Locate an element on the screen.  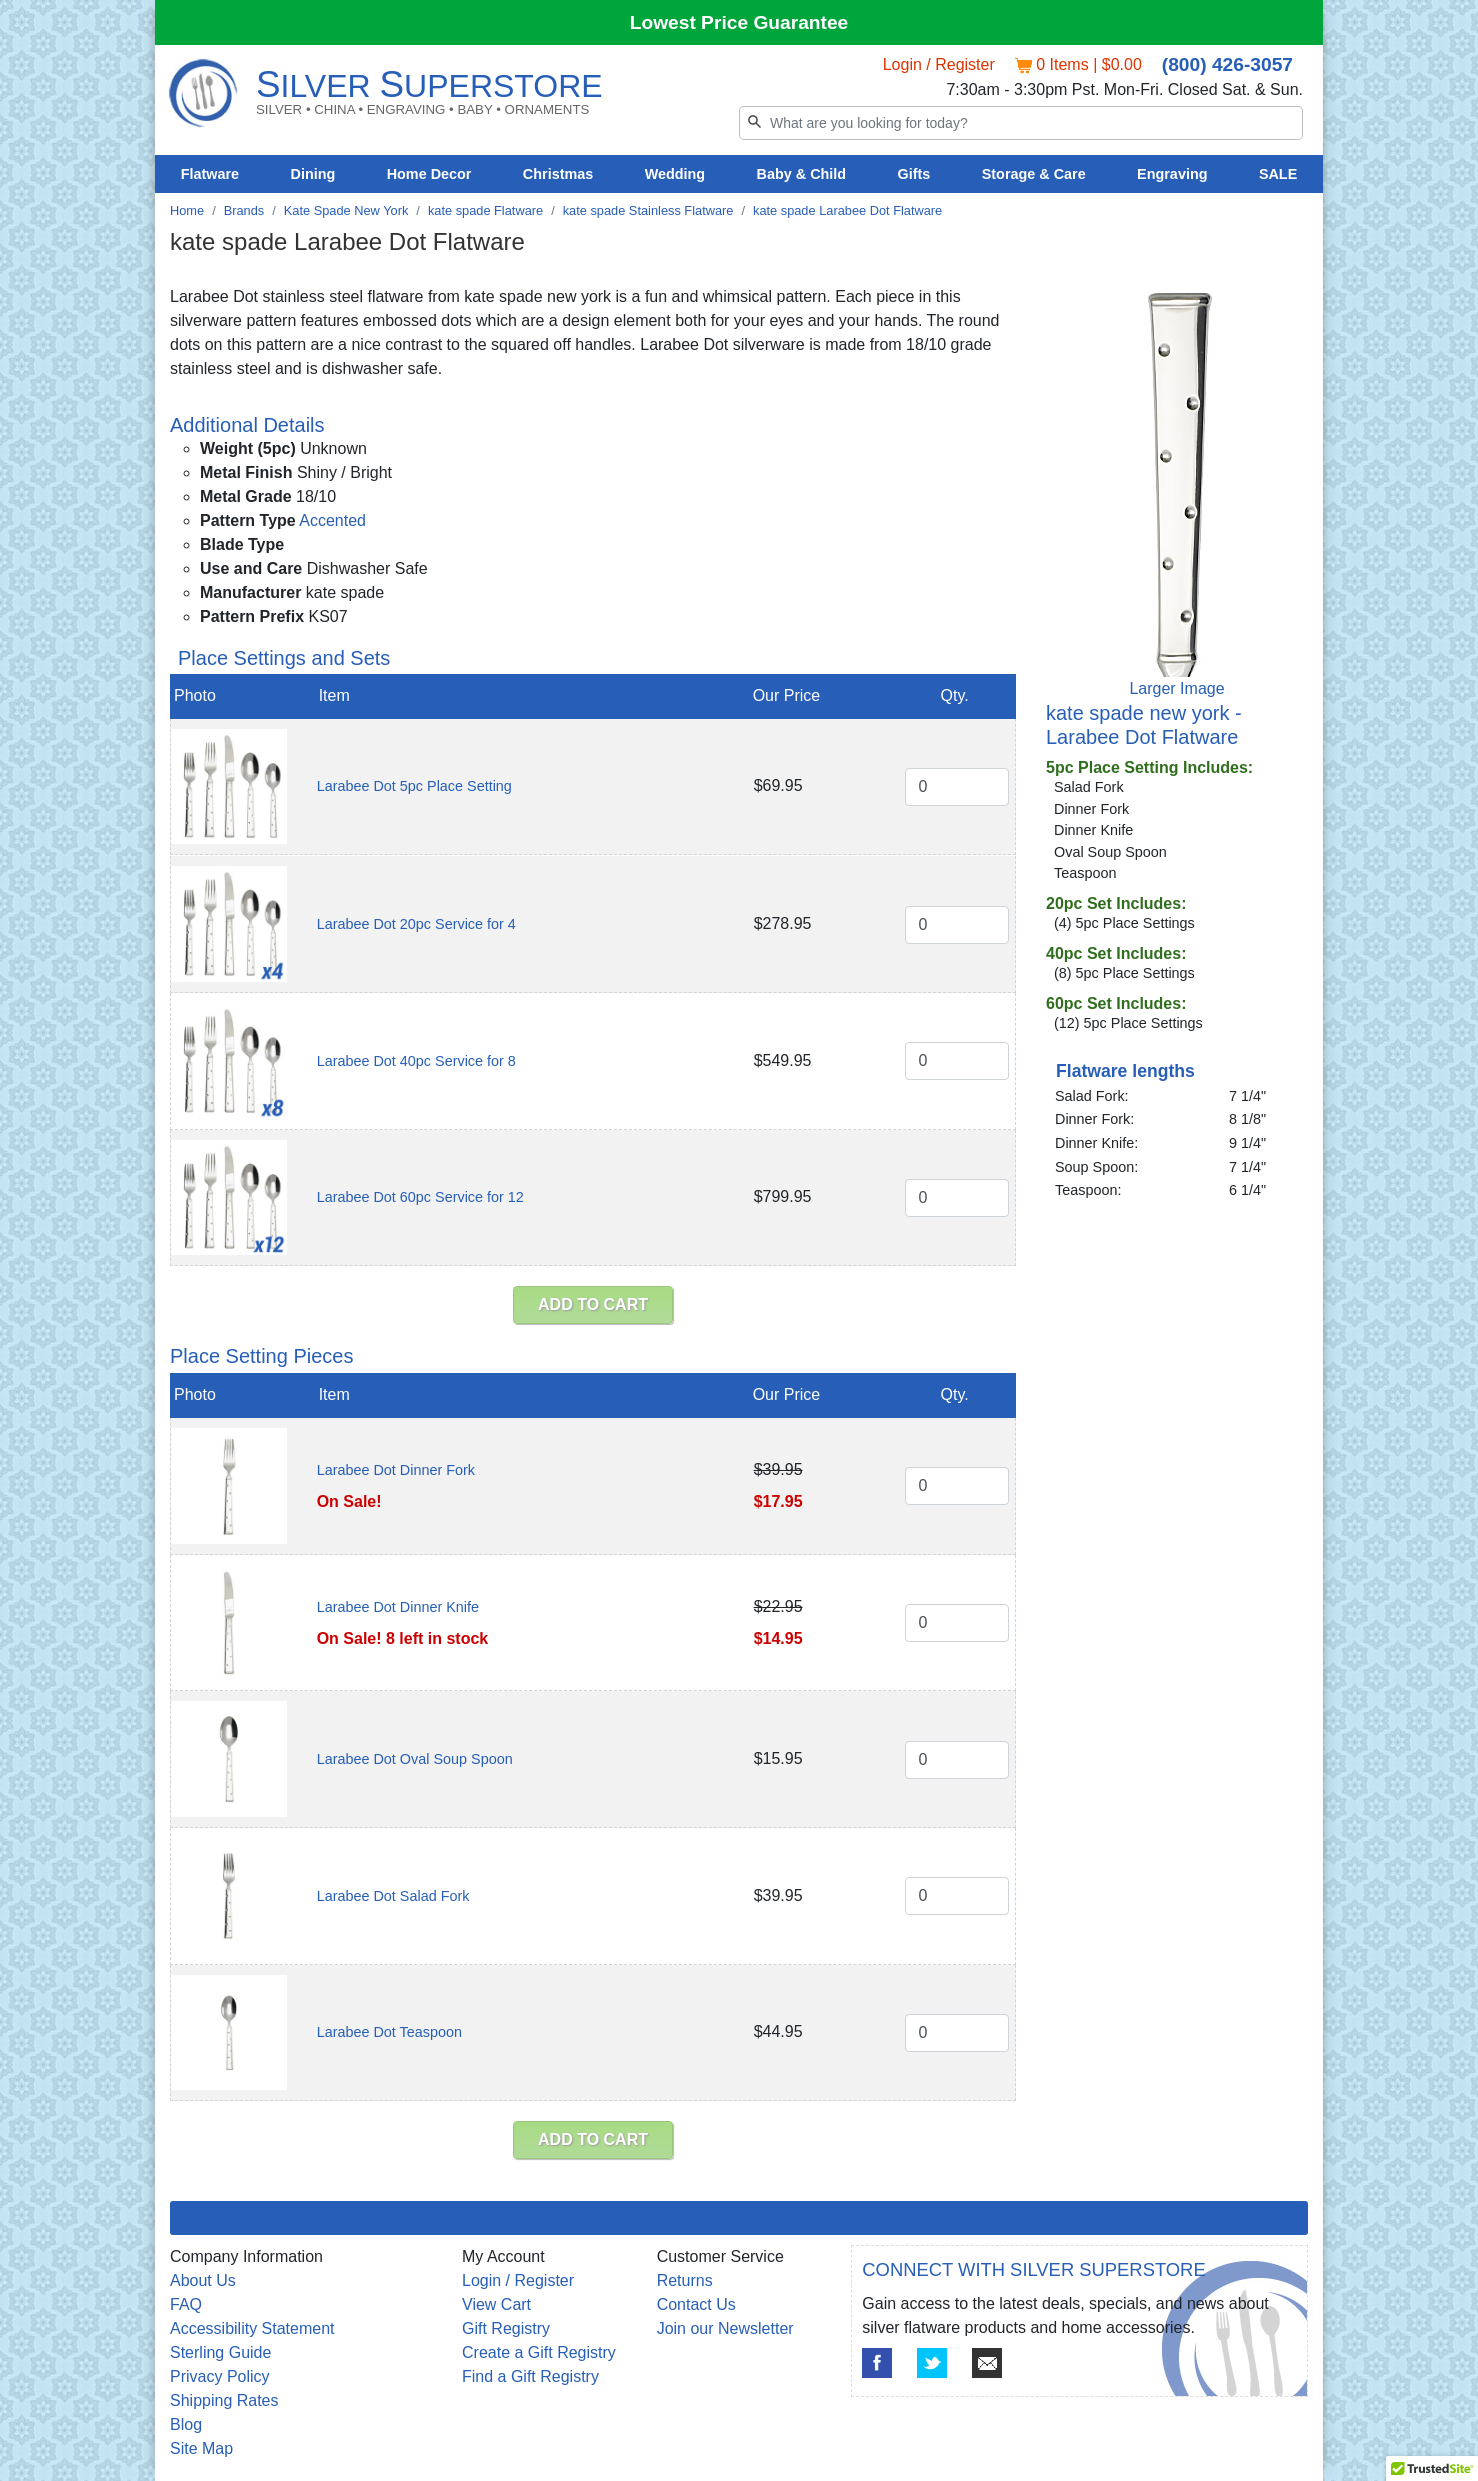
Larger Image is located at coordinates (1176, 688).